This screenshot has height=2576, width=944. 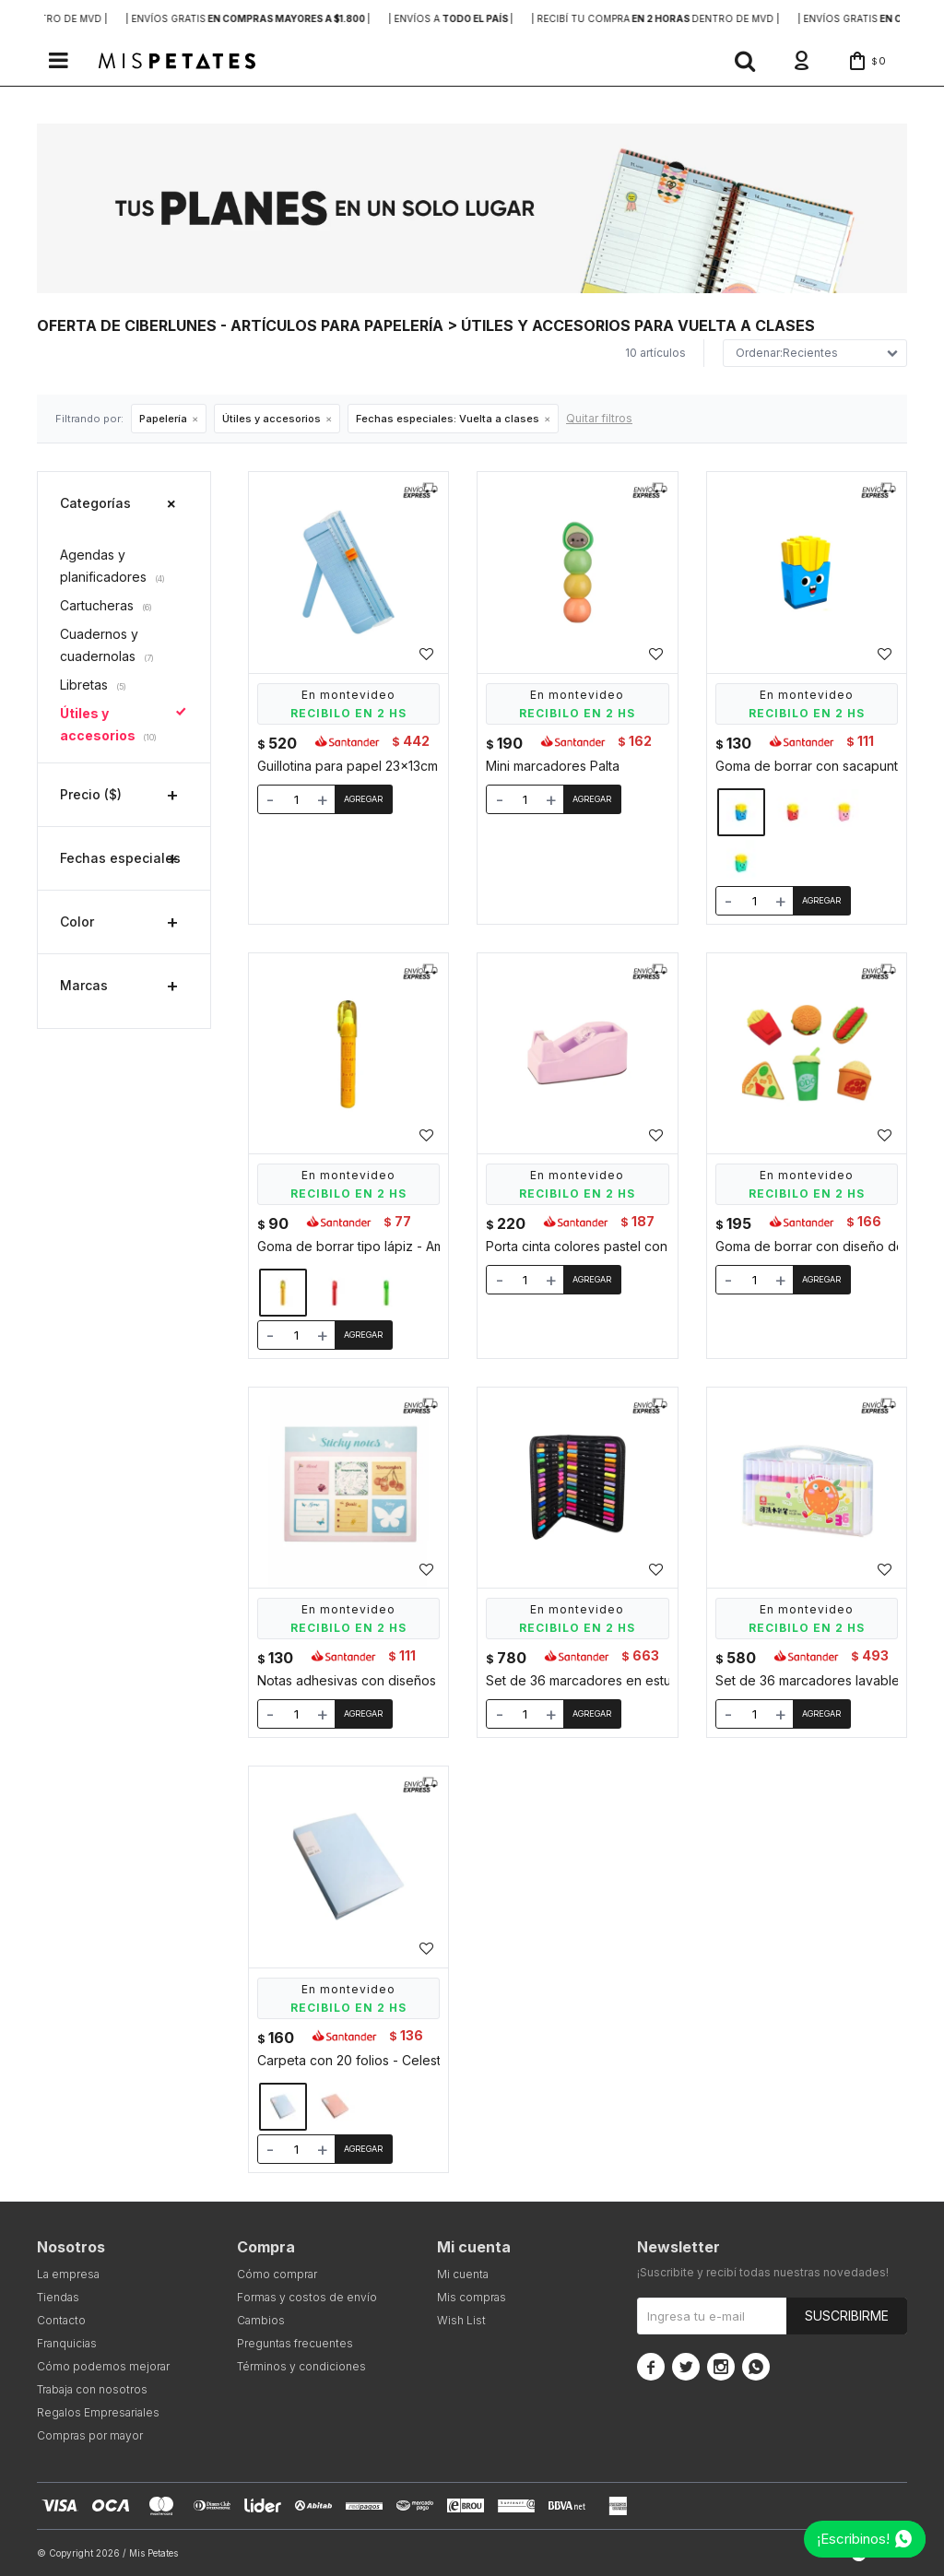 What do you see at coordinates (447, 418) in the screenshot?
I see `Vuelta a clases` at bounding box center [447, 418].